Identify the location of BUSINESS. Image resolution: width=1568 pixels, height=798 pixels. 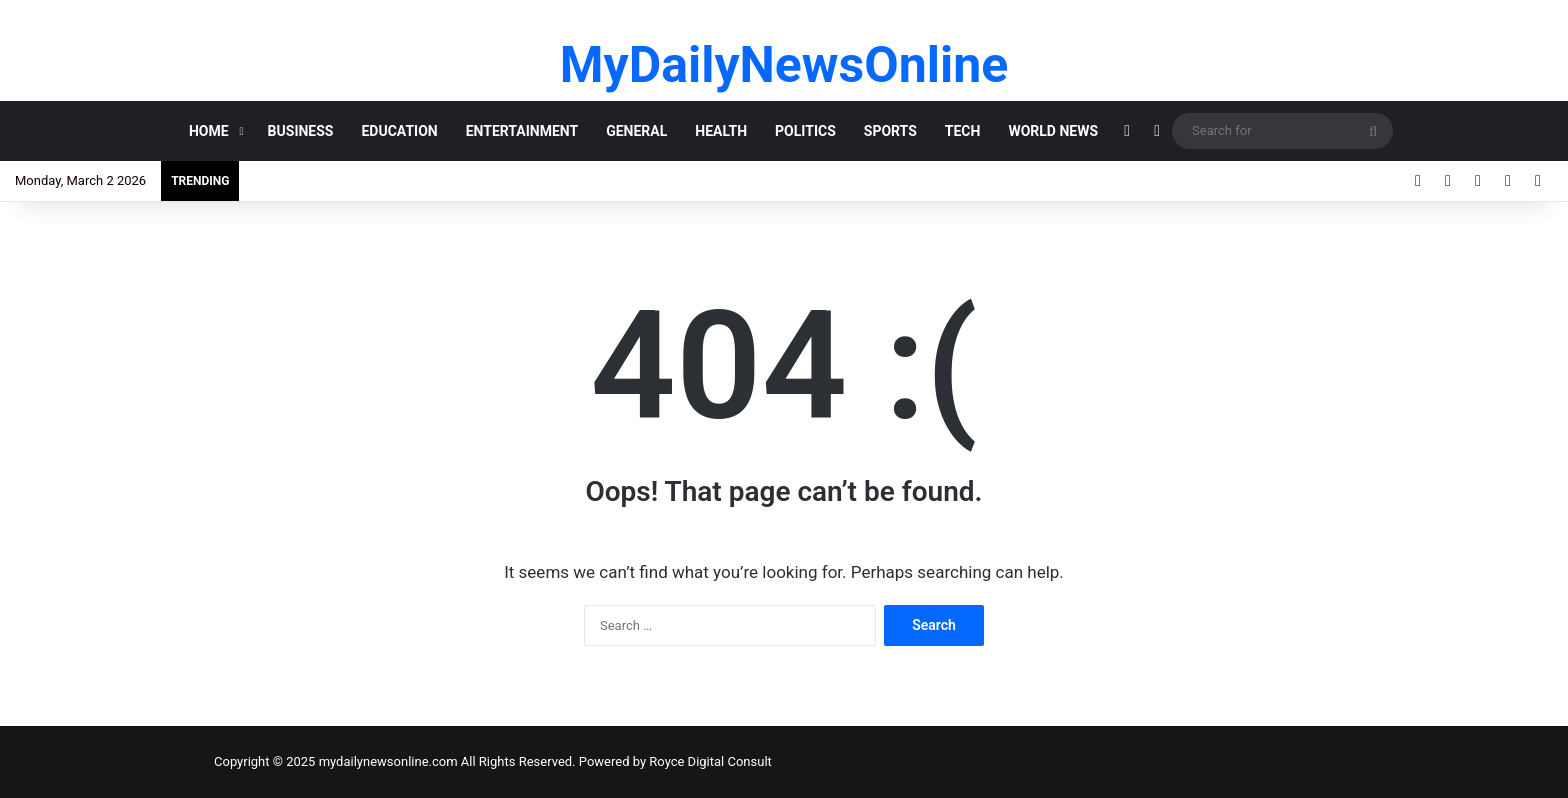
(301, 131).